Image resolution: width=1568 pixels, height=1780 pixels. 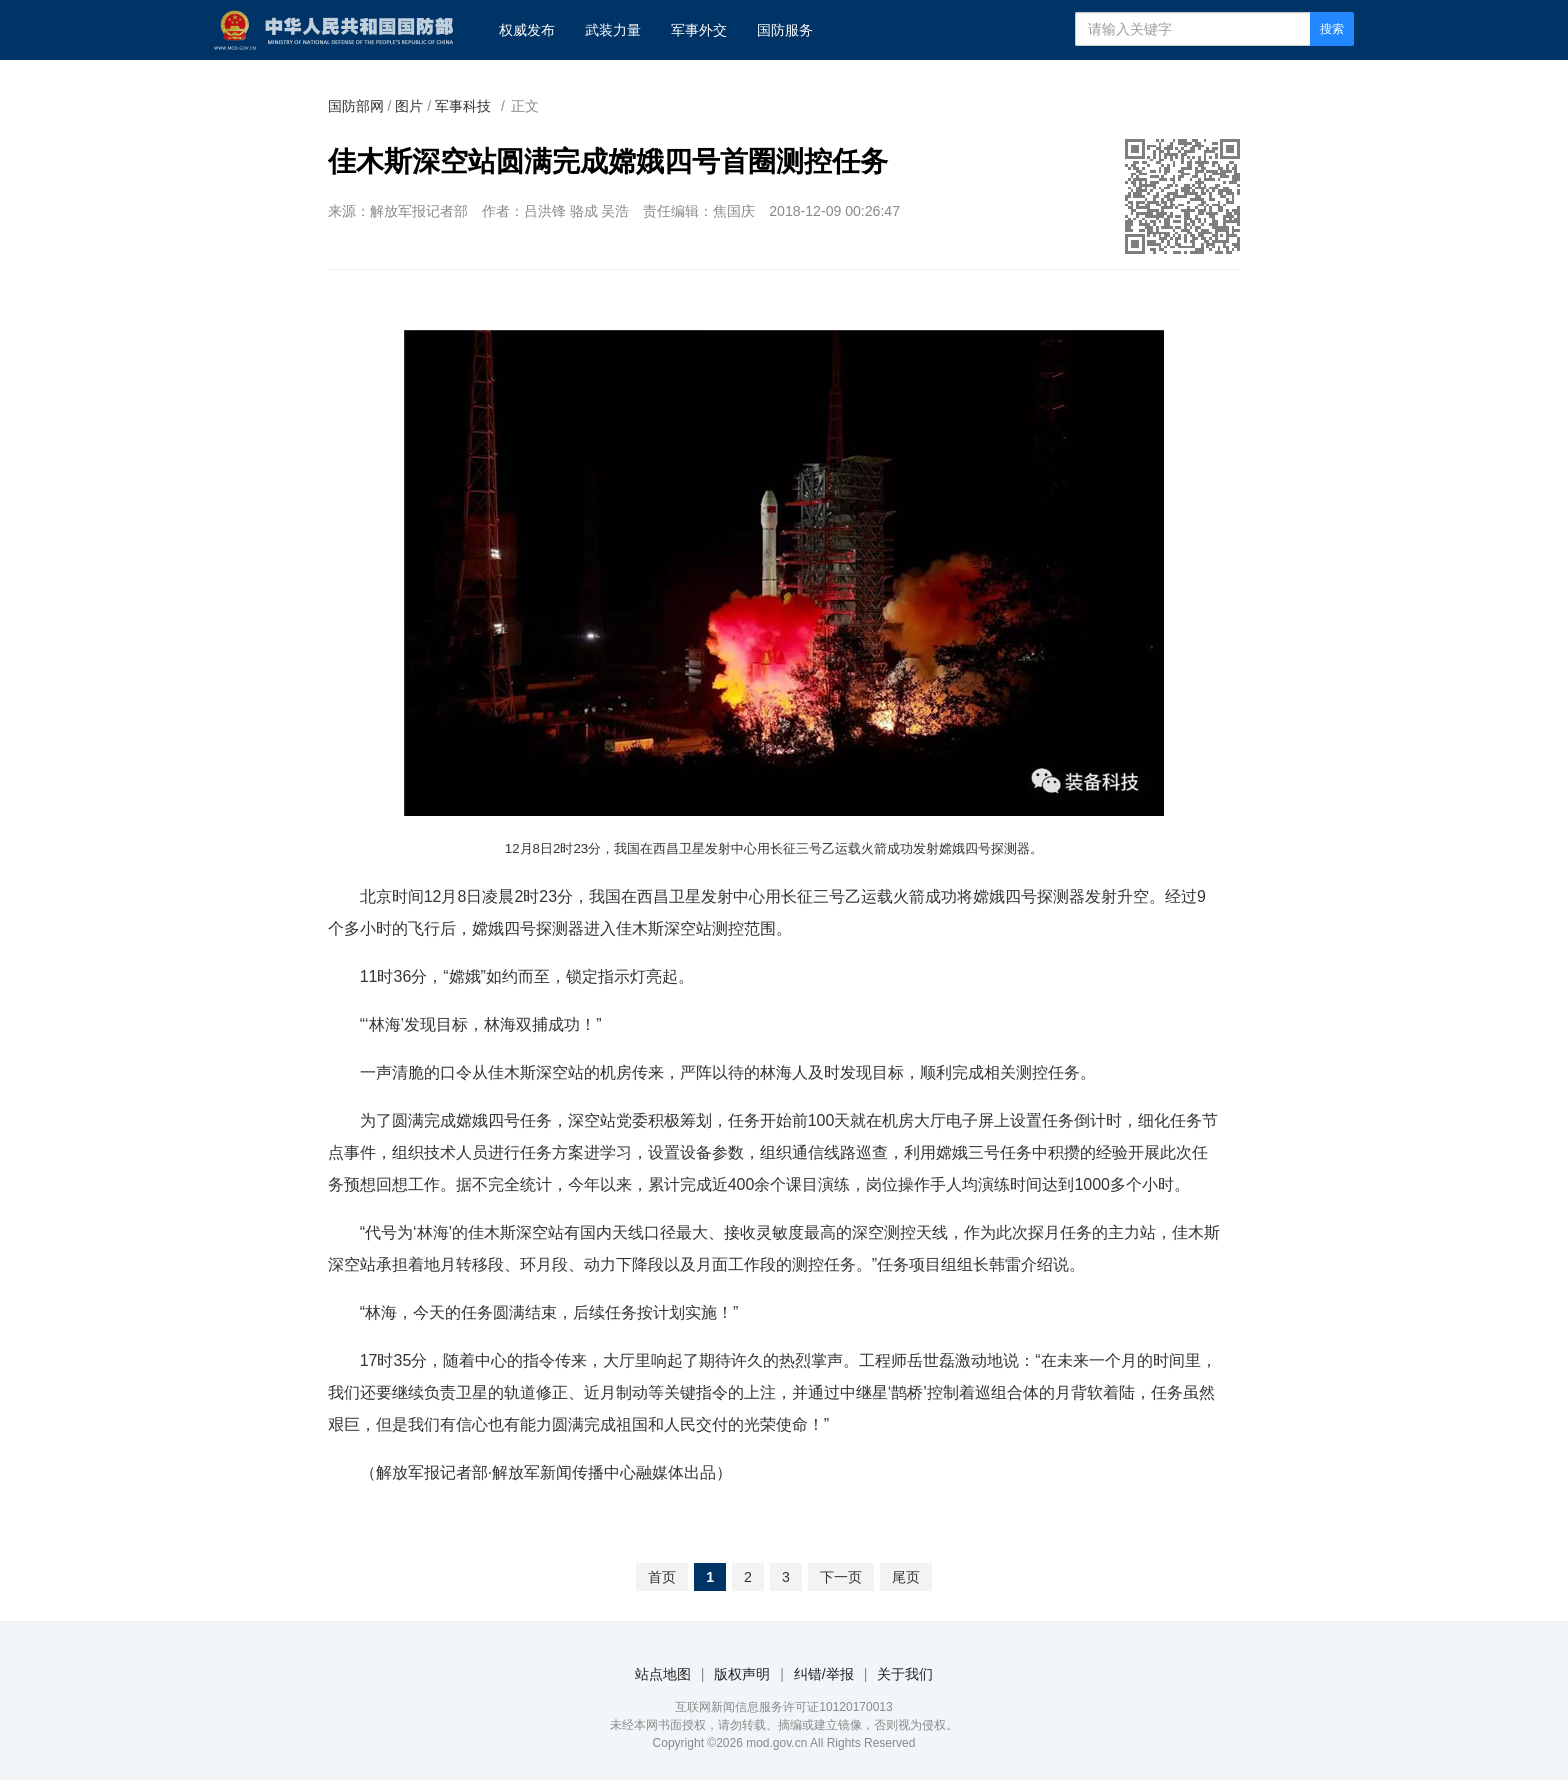 I want to click on 关于我们, so click(x=905, y=1674).